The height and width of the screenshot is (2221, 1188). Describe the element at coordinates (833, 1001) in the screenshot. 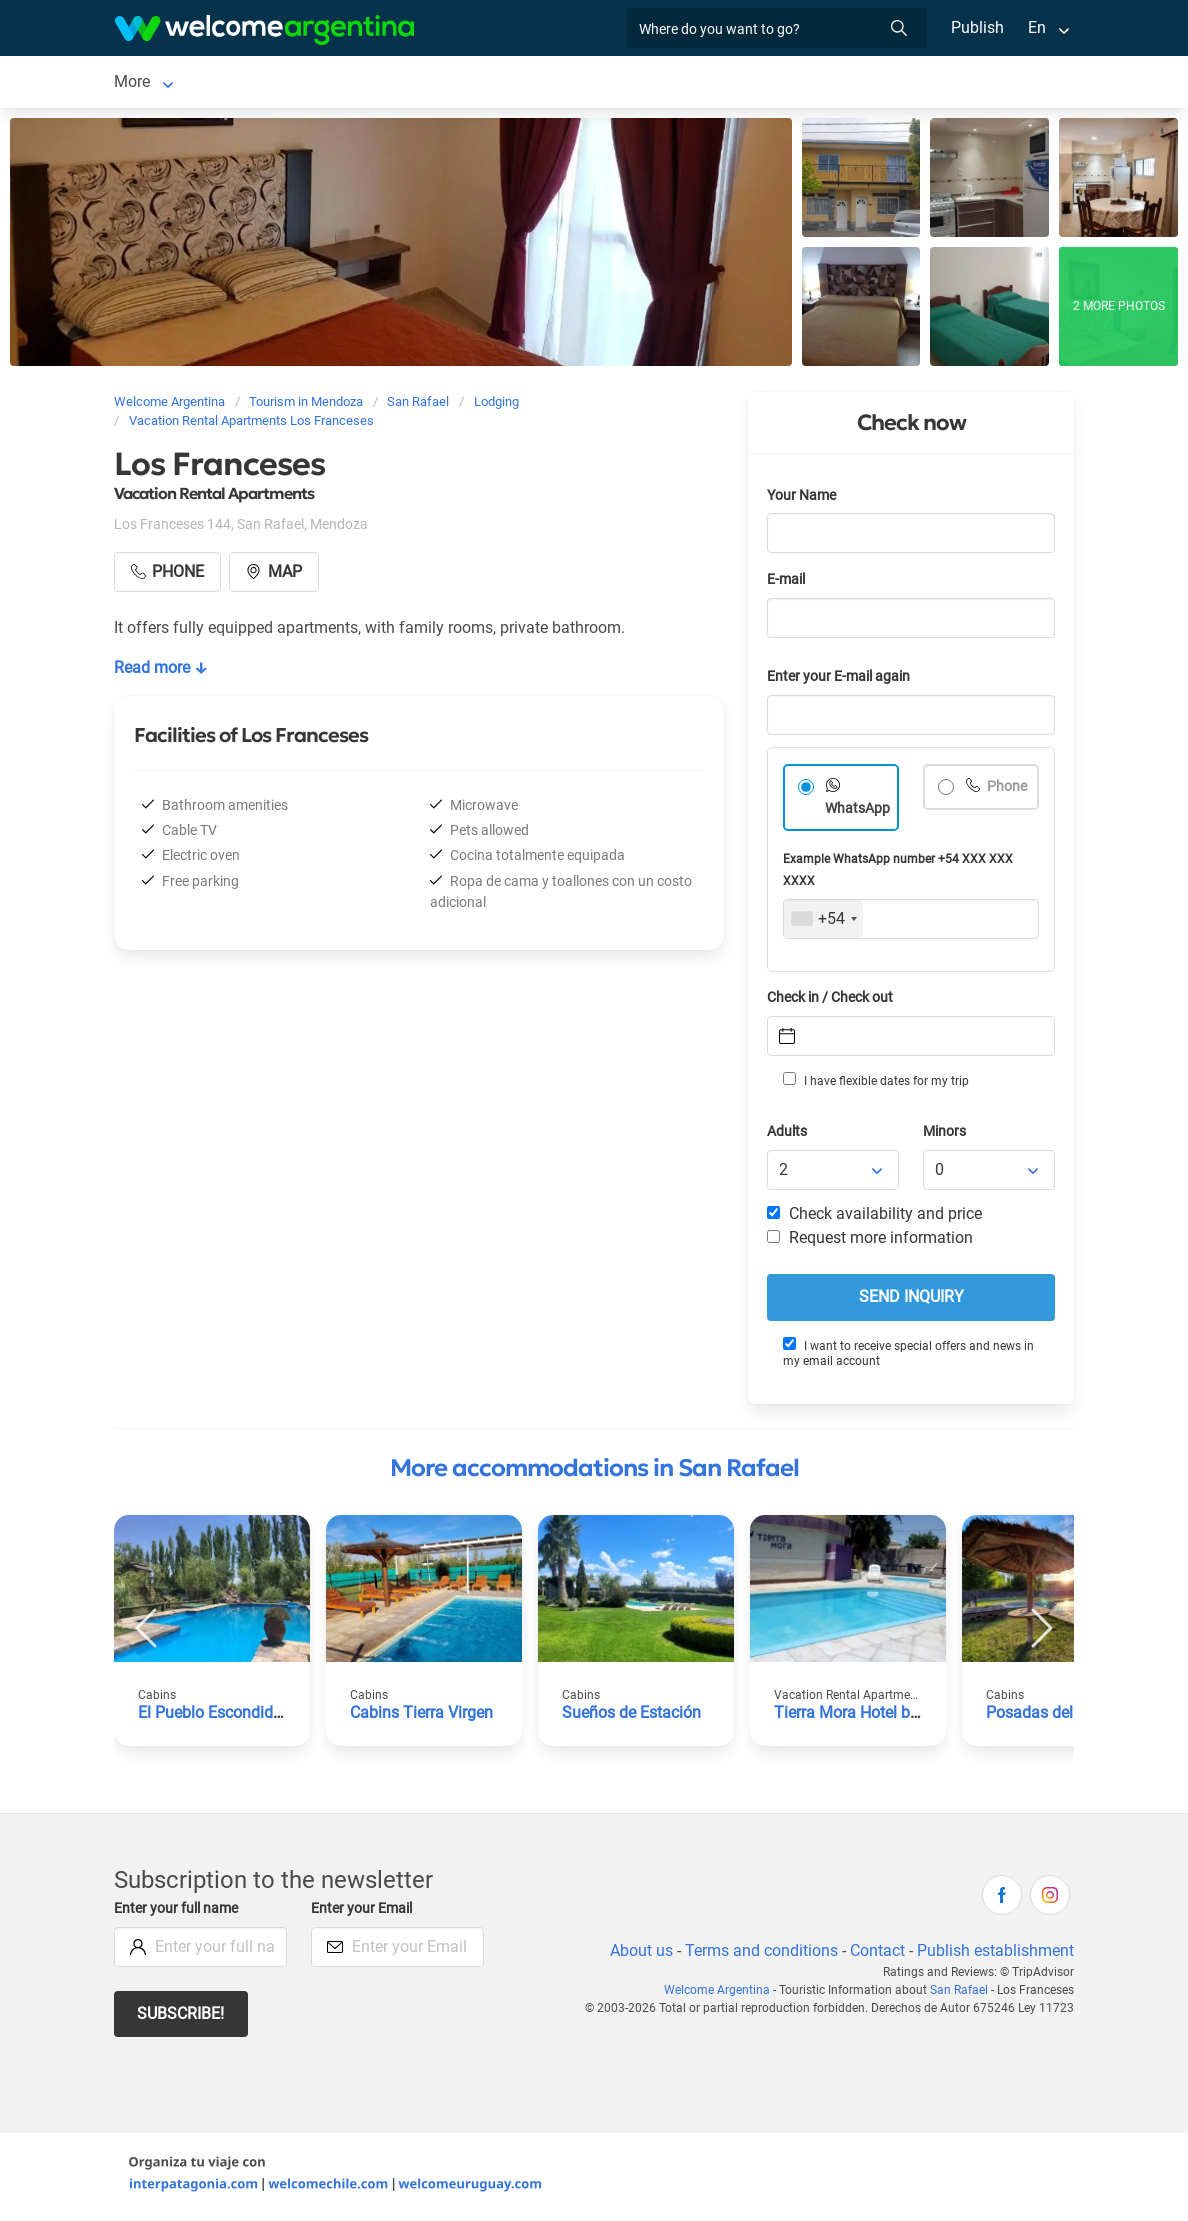

I see `Check in / Check out` at that location.